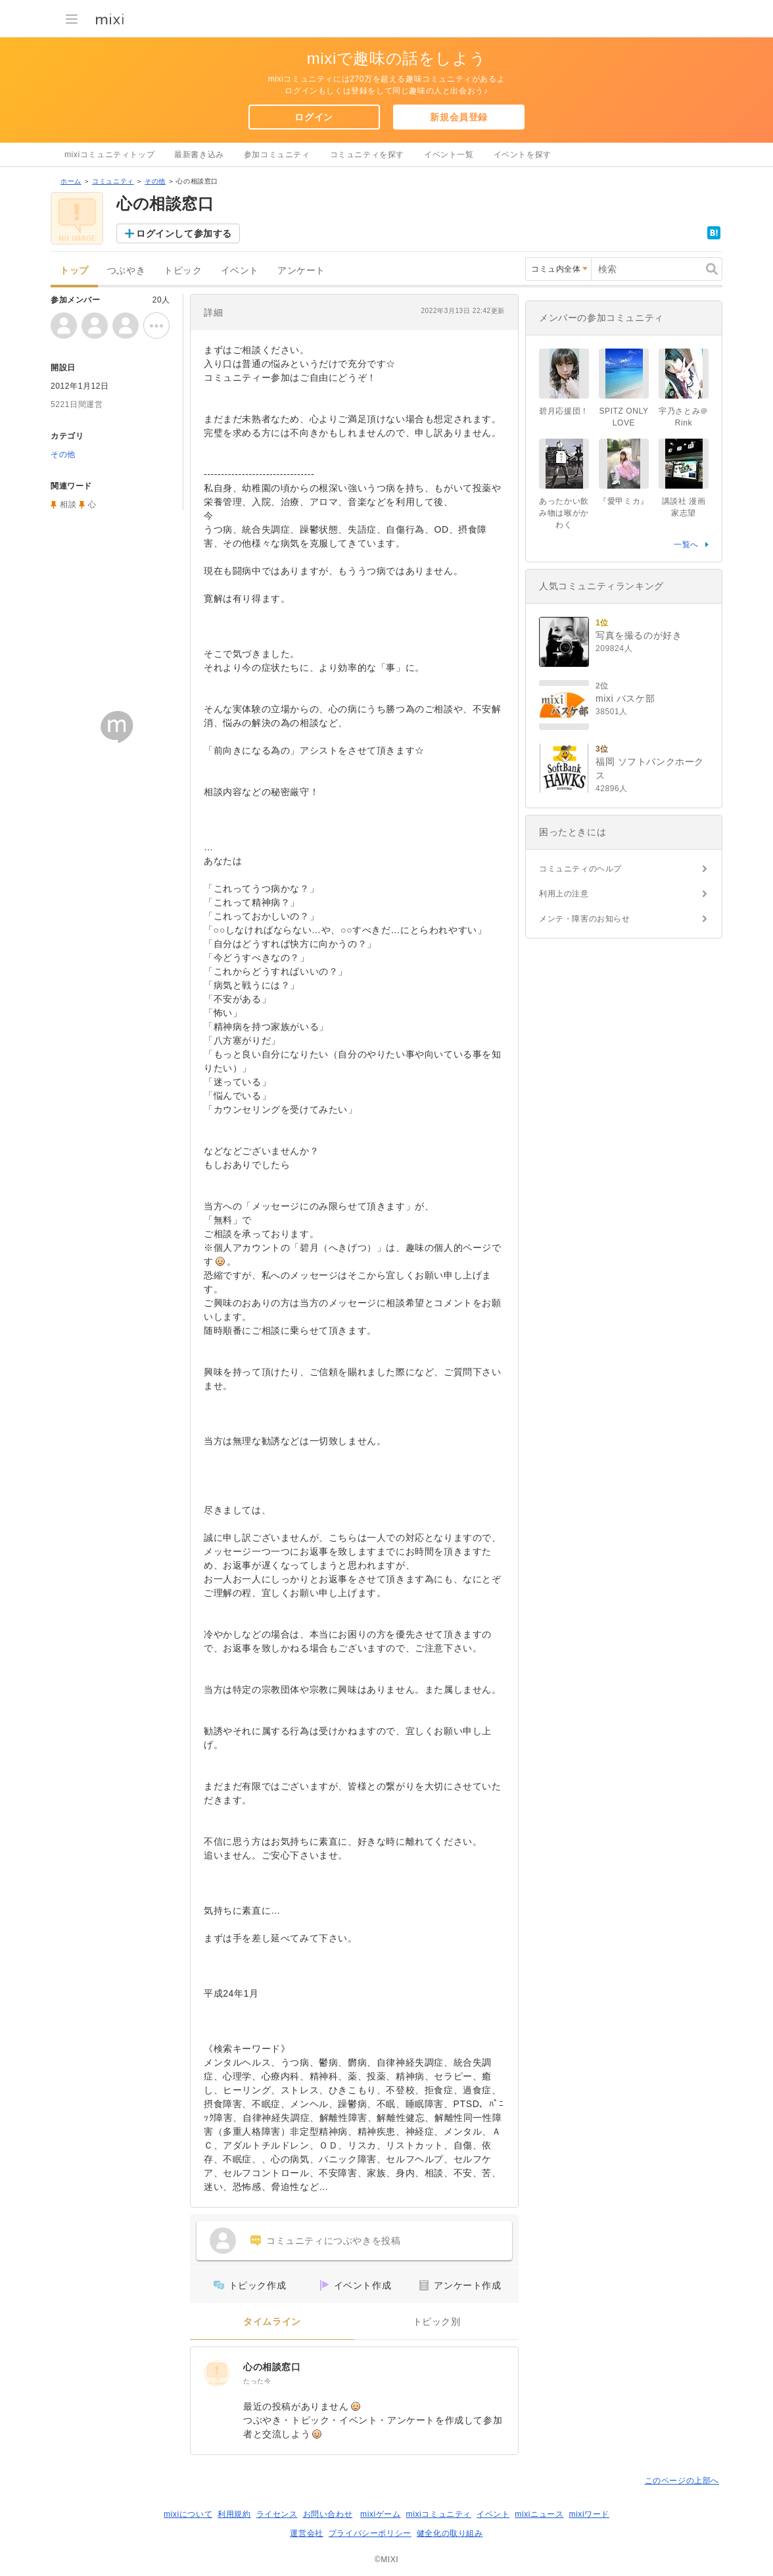 The image size is (773, 2576). What do you see at coordinates (183, 271) in the screenshot?
I see `トピック` at bounding box center [183, 271].